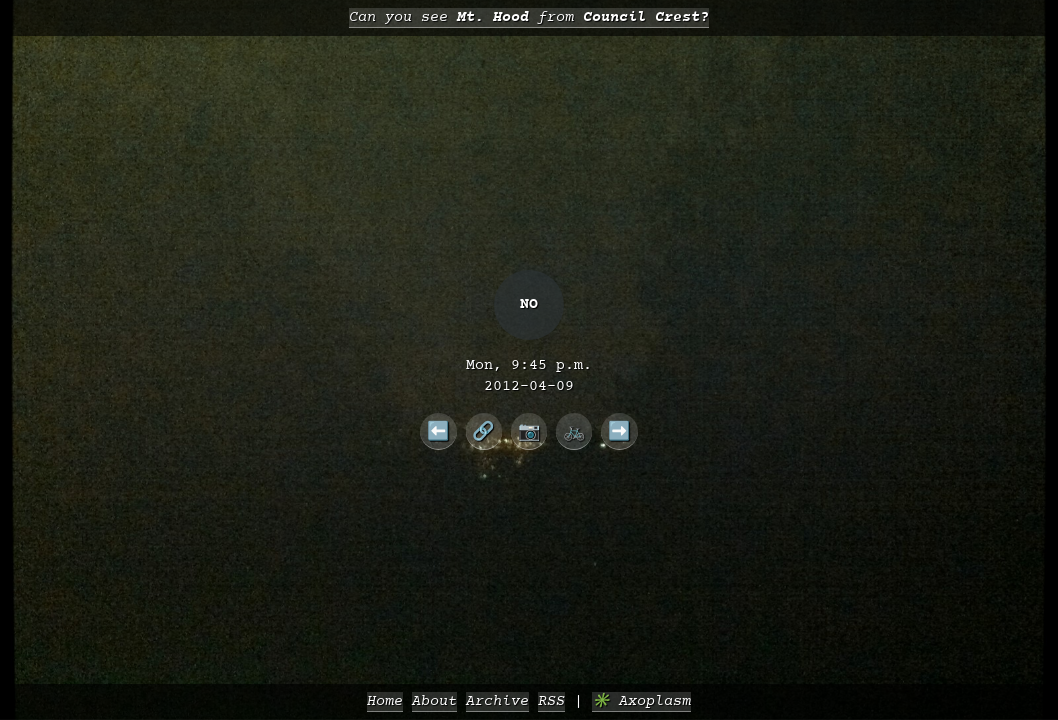 This screenshot has height=720, width=1058. Describe the element at coordinates (438, 431) in the screenshot. I see `⬅️` at that location.